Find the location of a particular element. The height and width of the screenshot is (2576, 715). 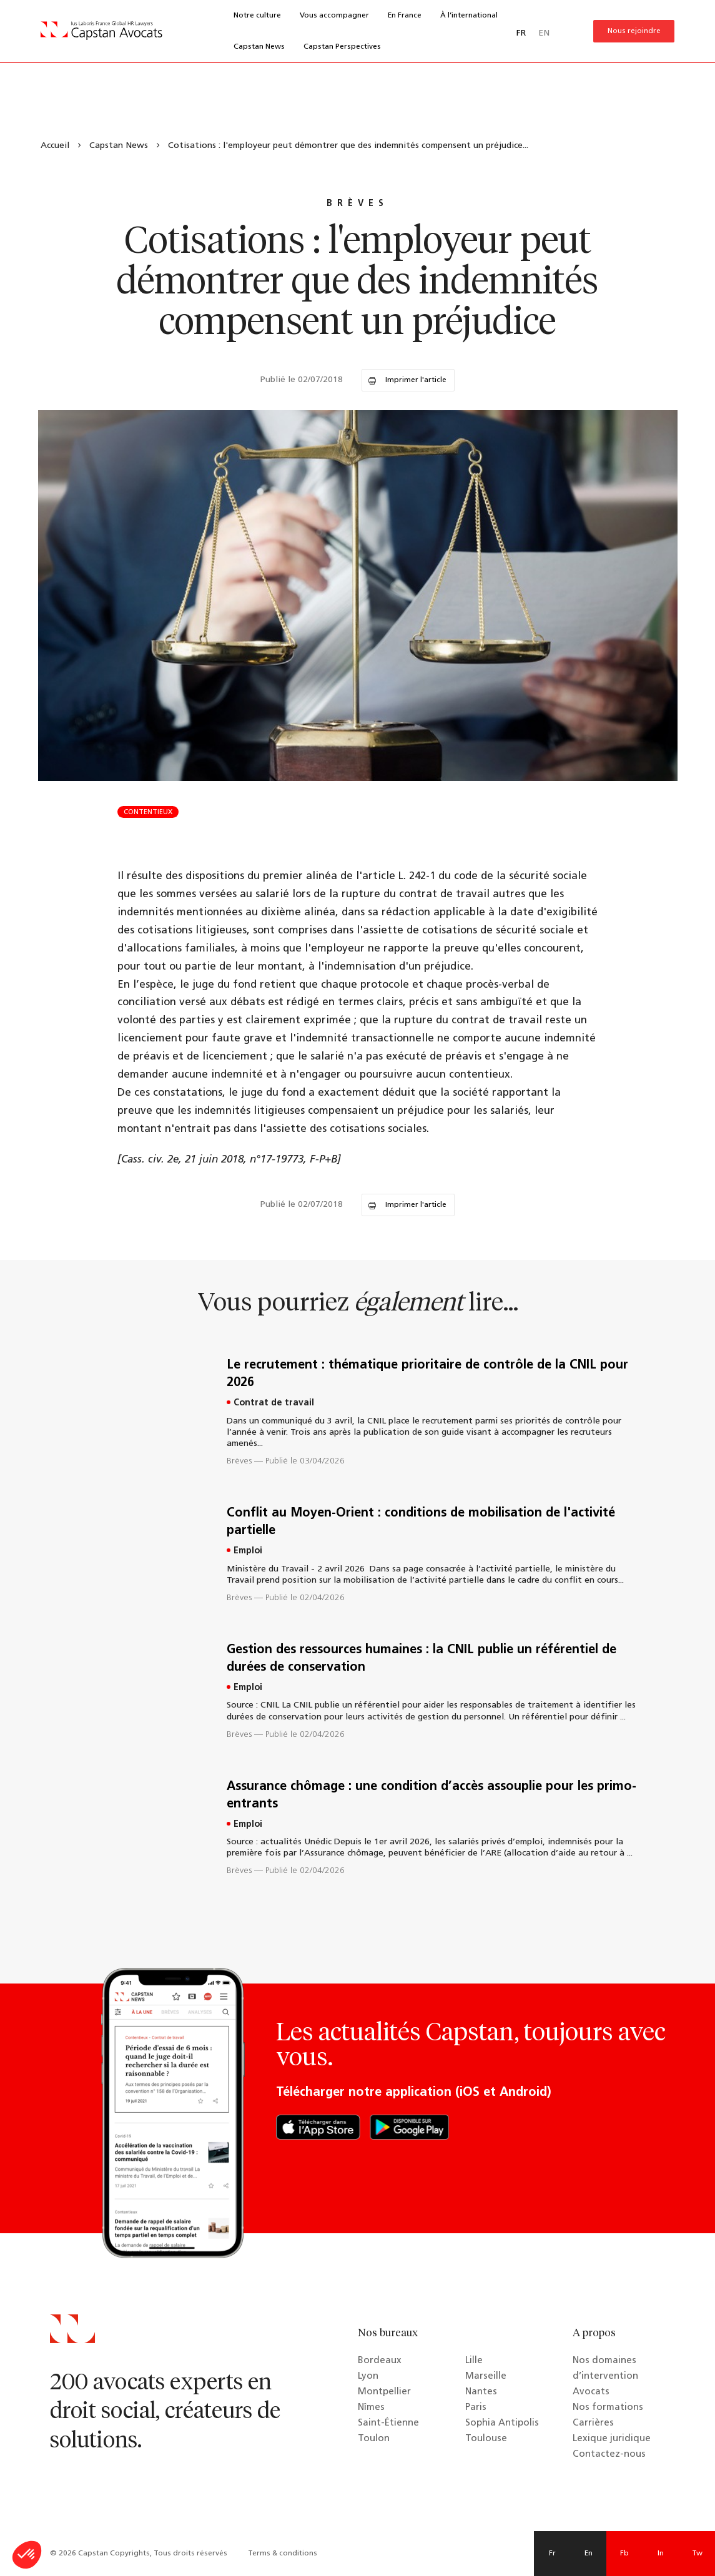

Le recrutement : thématique prioritaire de contrôle de la CNIL pour 2026 is located at coordinates (427, 1374).